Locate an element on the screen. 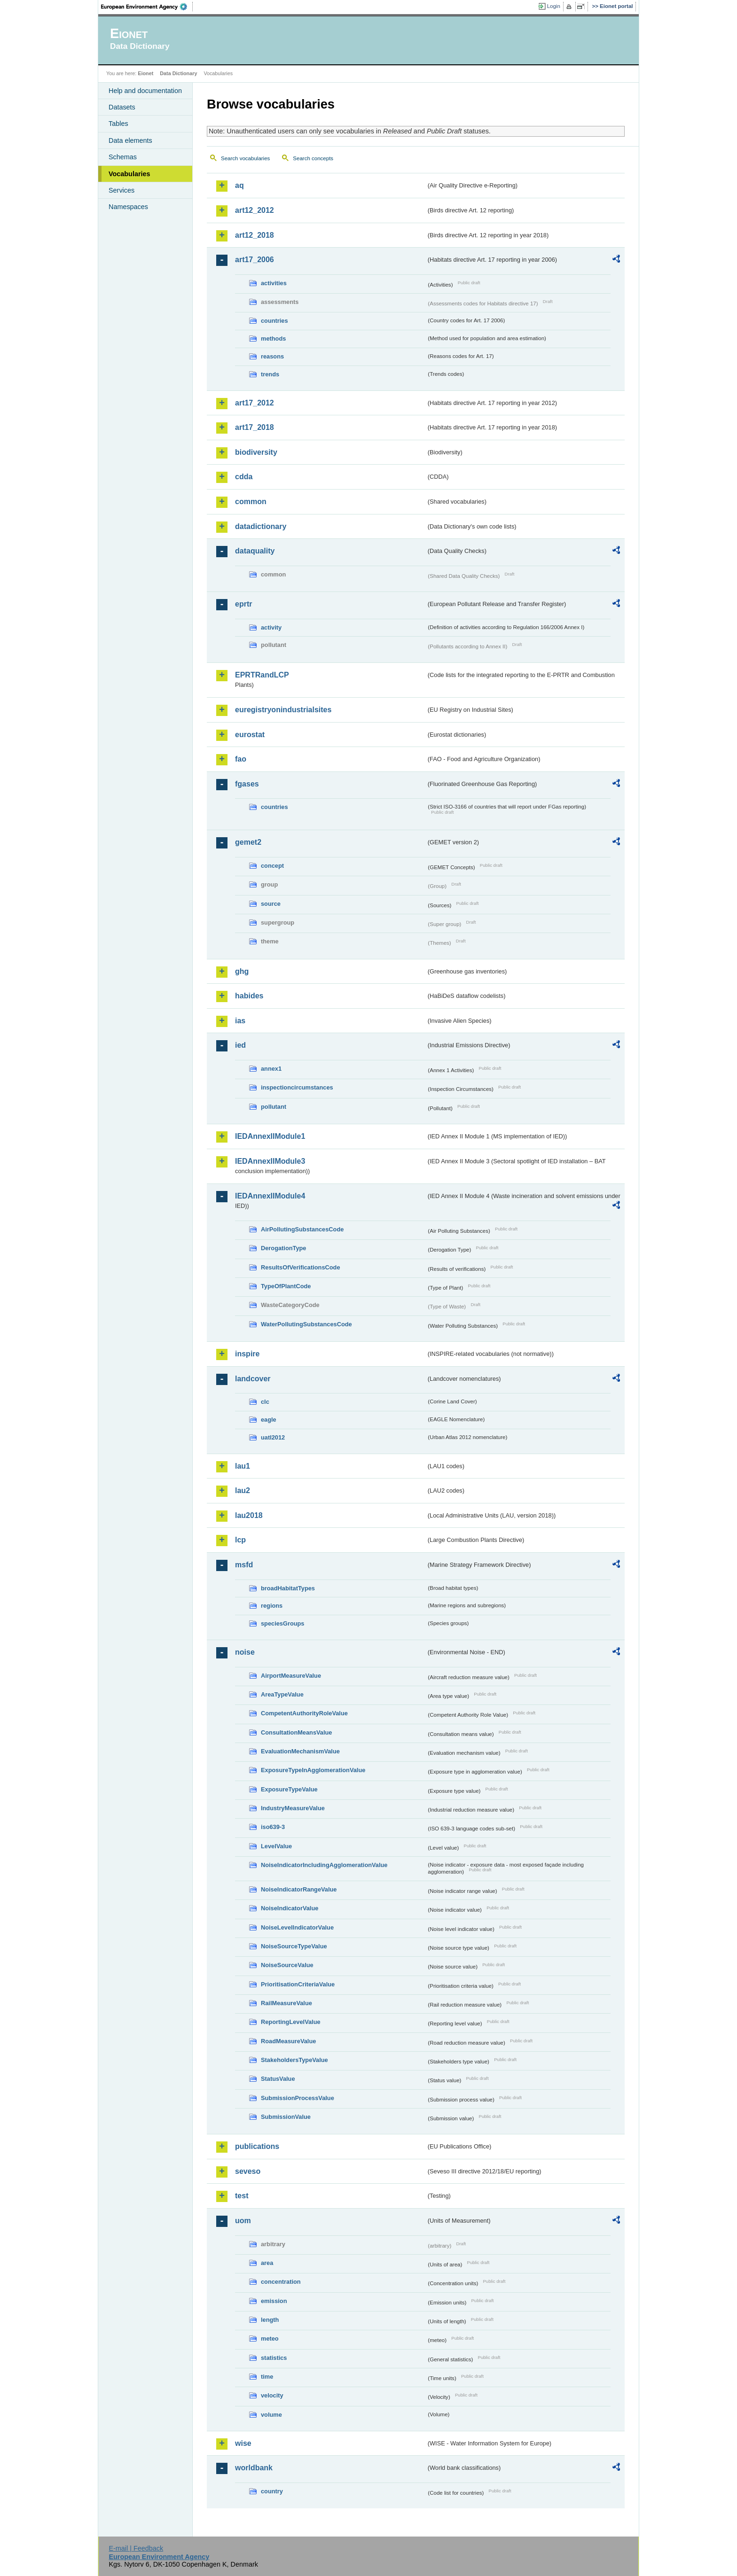 The height and width of the screenshot is (2576, 737). datadictionary is located at coordinates (260, 526).